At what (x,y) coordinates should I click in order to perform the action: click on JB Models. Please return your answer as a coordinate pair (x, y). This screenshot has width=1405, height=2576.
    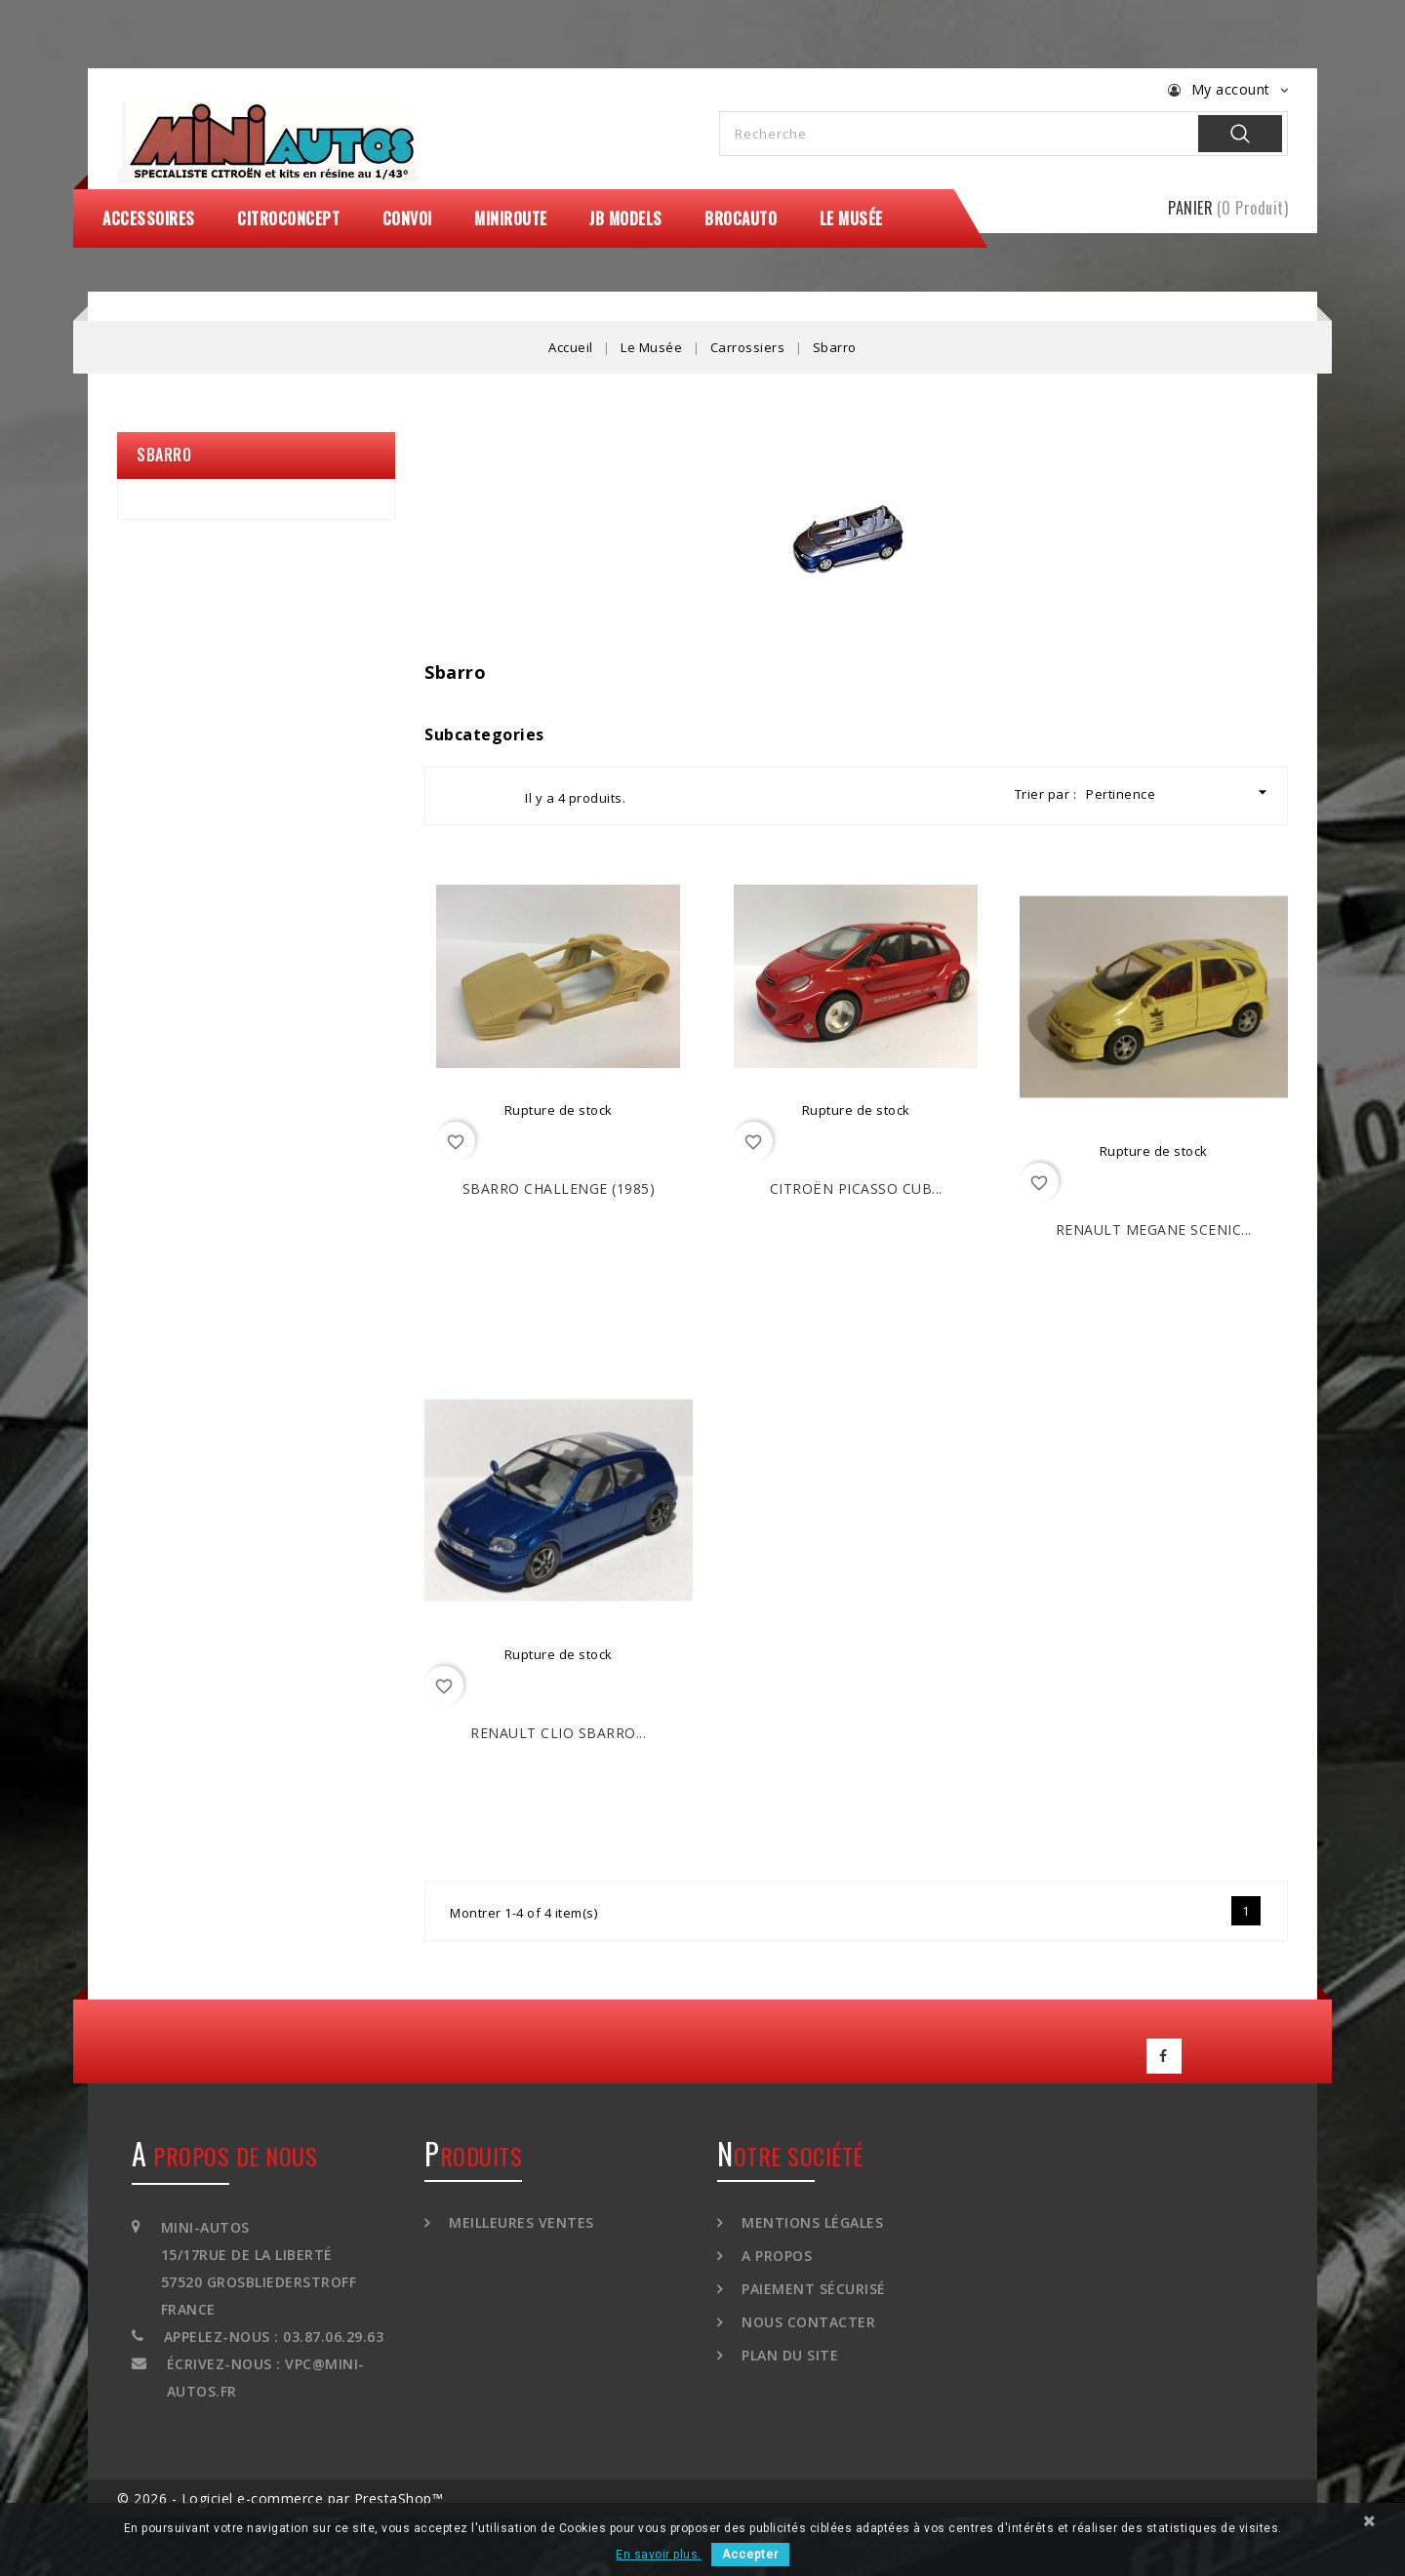
    Looking at the image, I should click on (625, 218).